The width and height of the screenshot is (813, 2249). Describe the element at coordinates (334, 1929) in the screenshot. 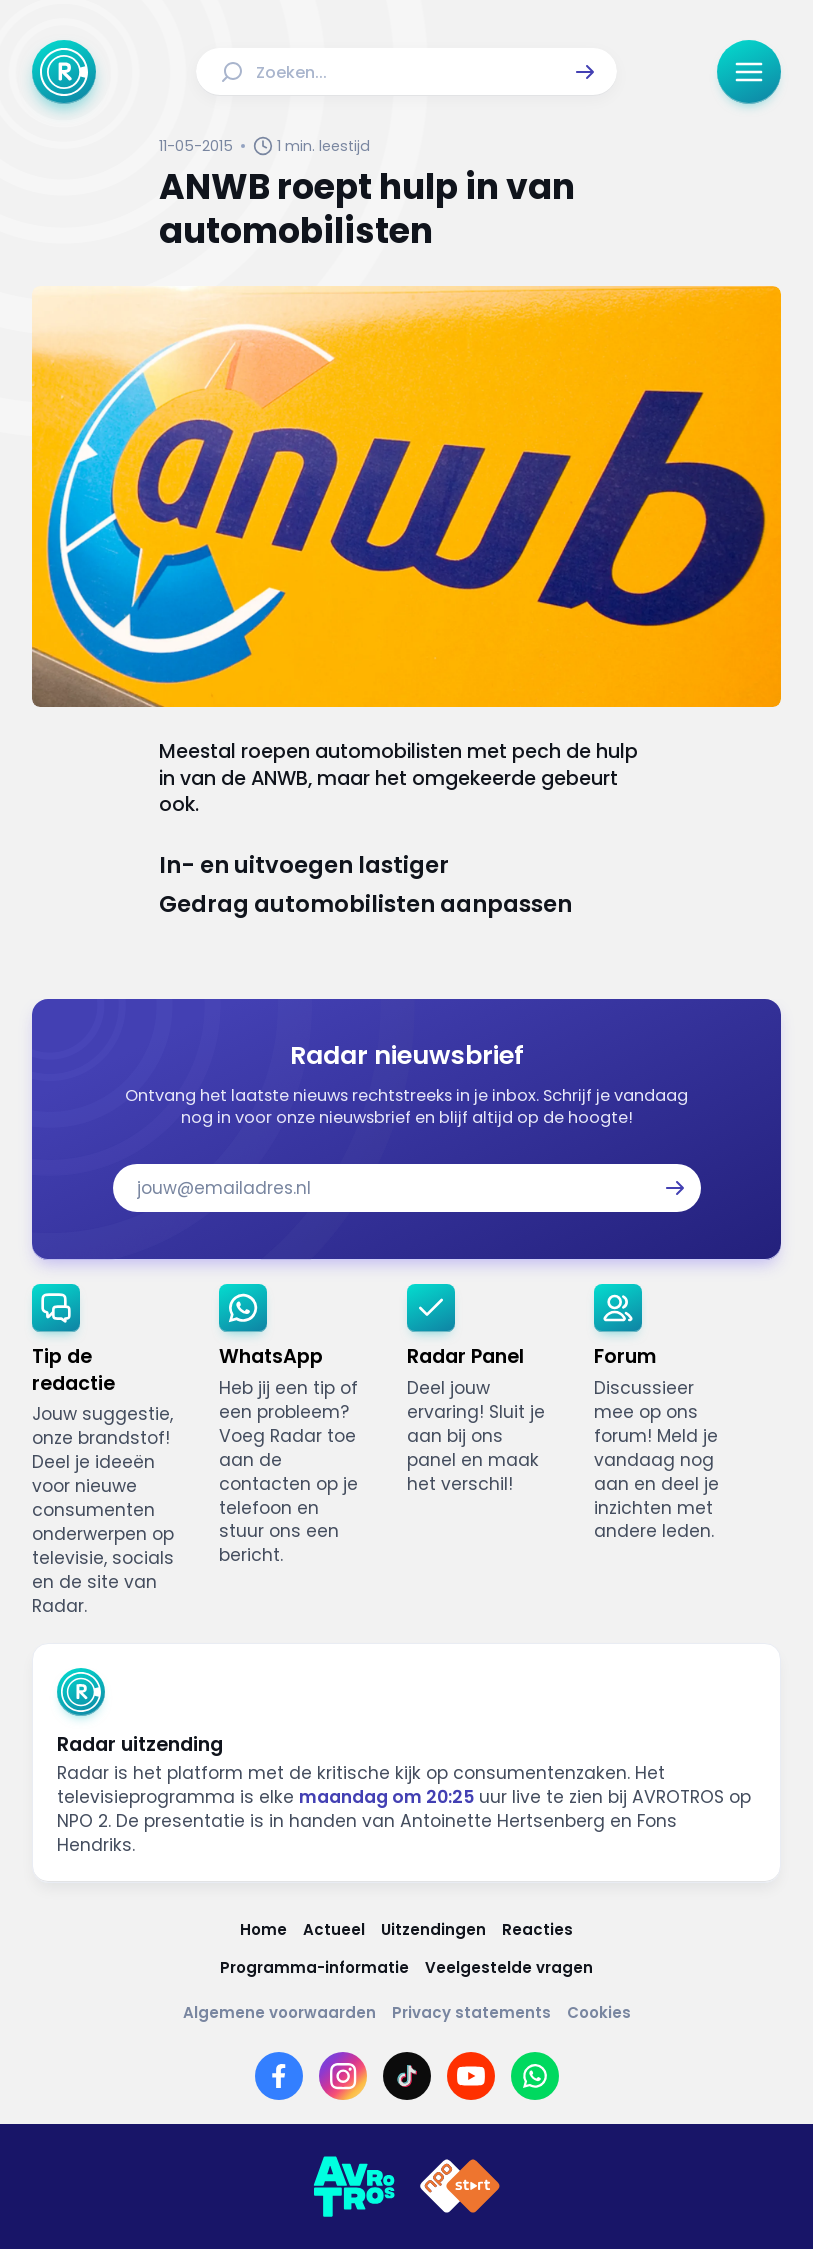

I see `[Link naar Actueel]` at that location.